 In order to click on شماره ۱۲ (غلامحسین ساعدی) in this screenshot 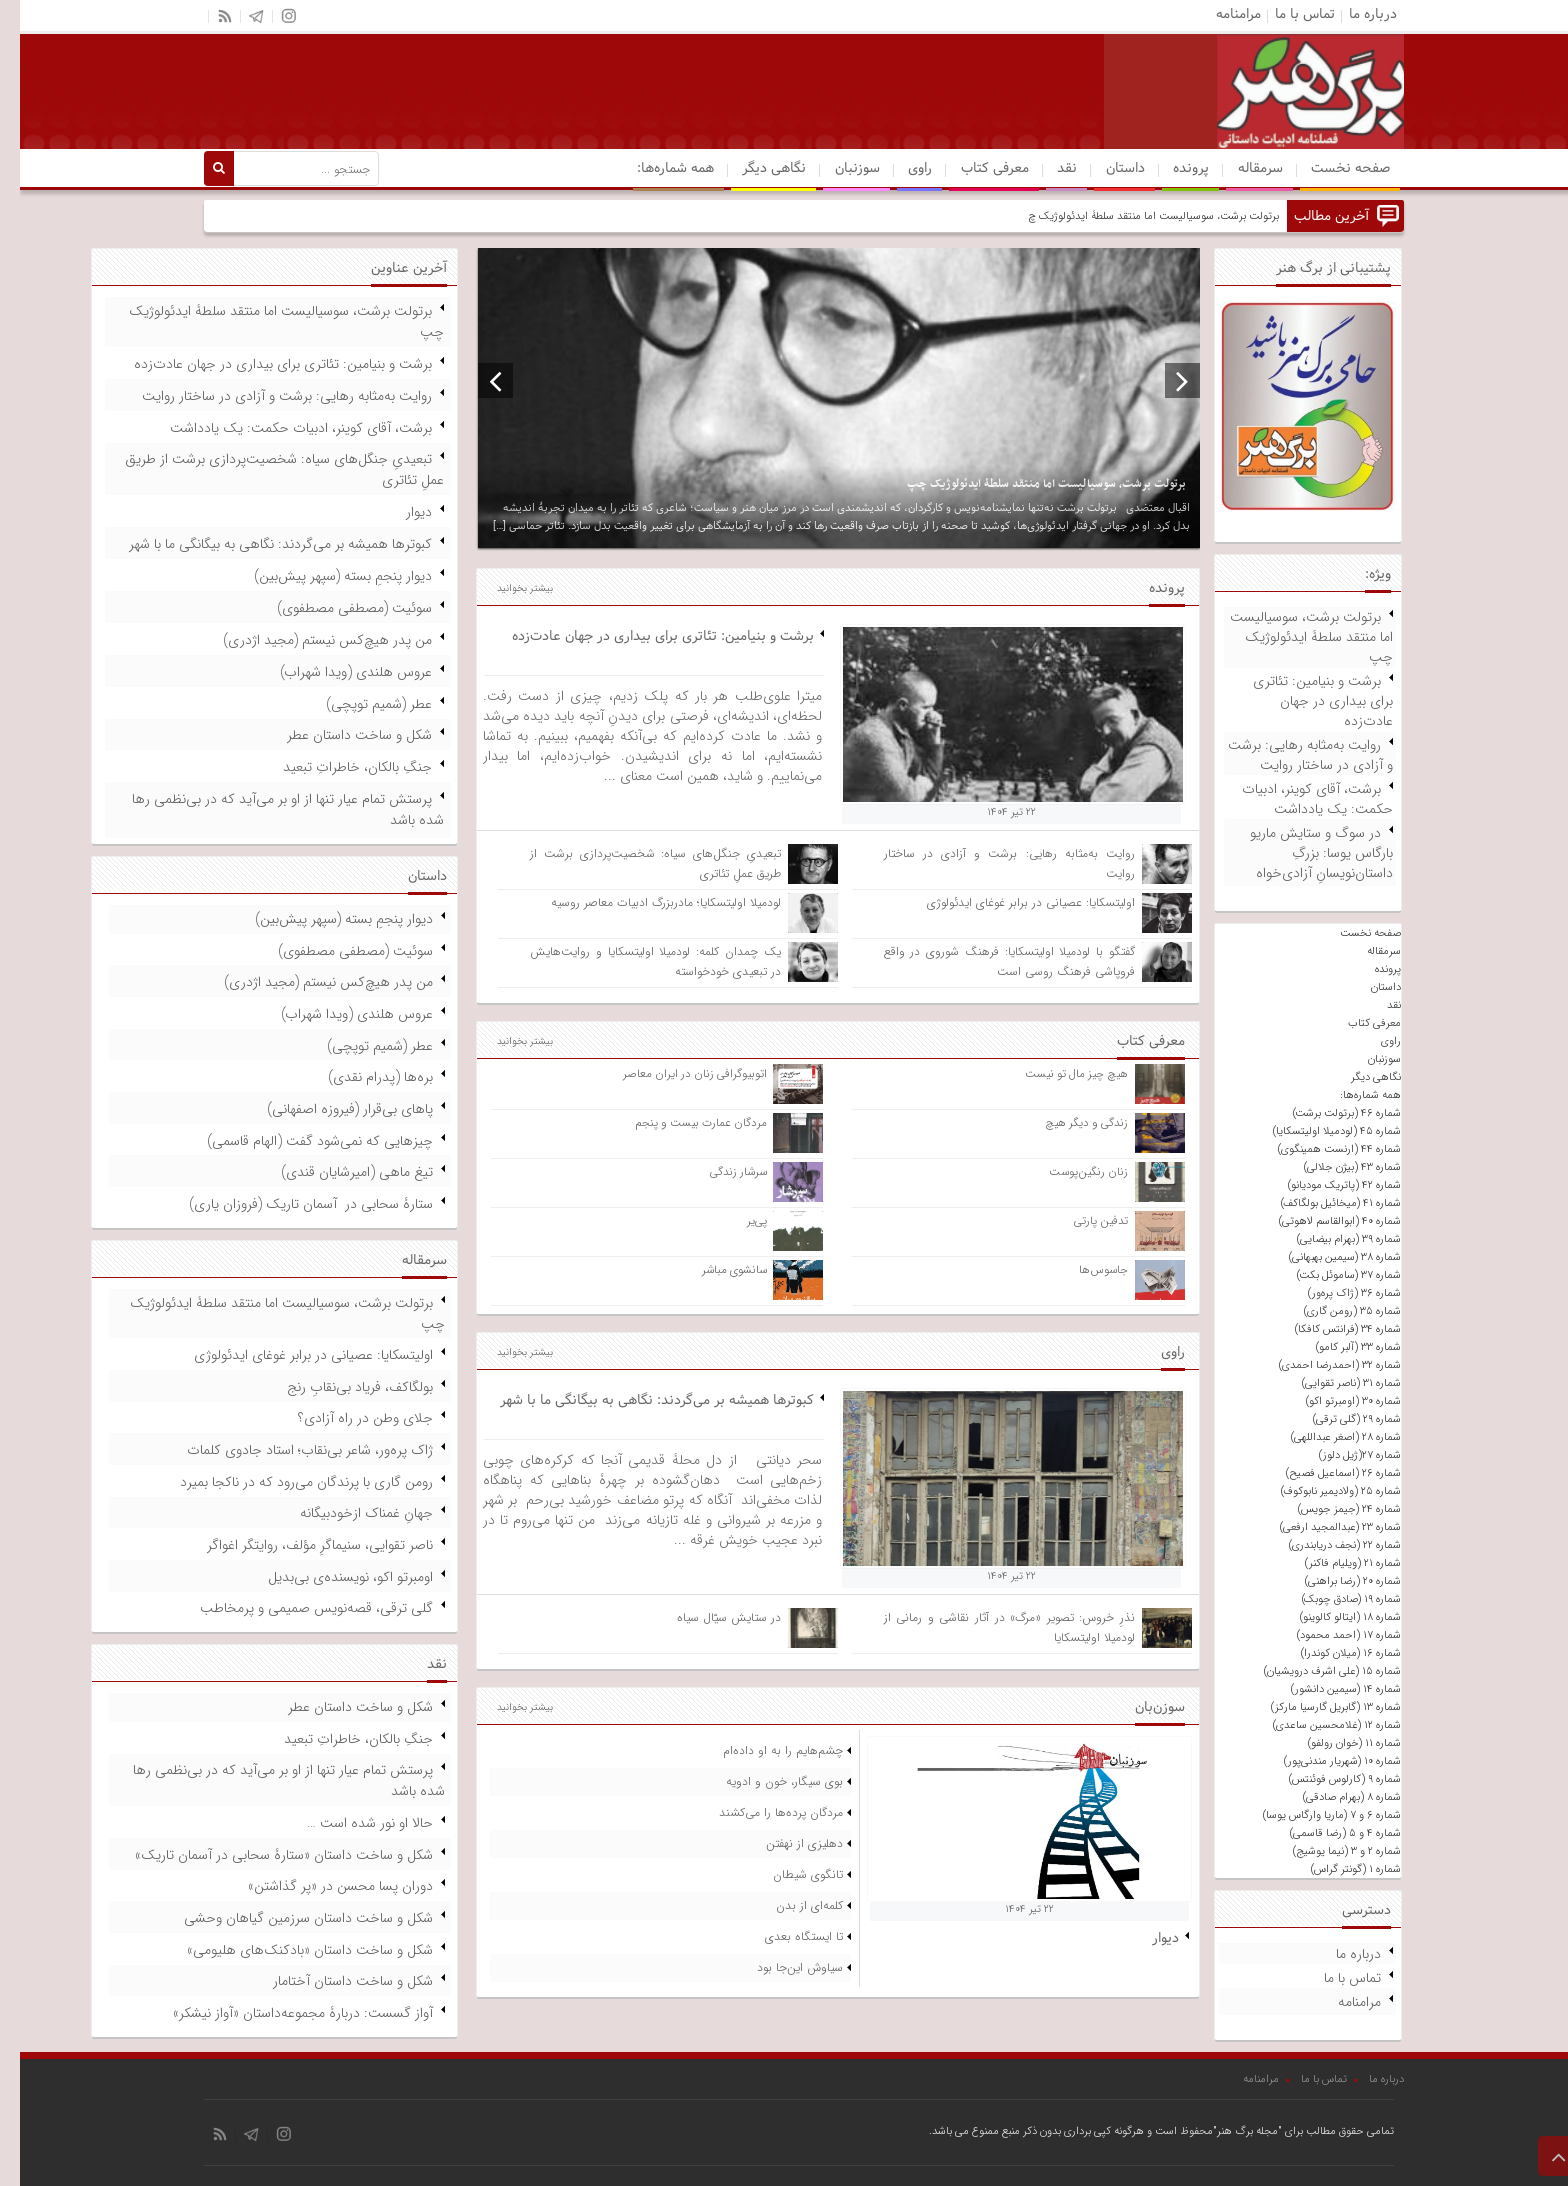, I will do `click(1317, 1725)`.